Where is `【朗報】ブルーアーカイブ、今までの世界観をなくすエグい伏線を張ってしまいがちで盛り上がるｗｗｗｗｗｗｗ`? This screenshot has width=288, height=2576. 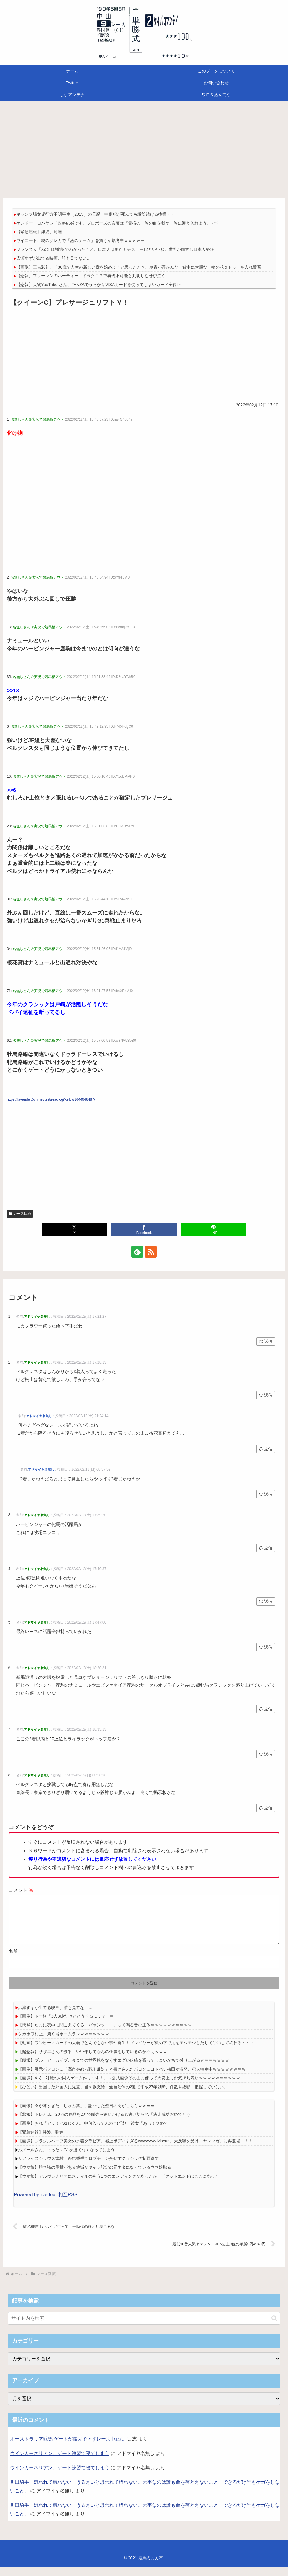 【朗報】ブルーアーカイブ、今までの世界観をなくすエグい伏線を張ってしまいがちで盛り上がるｗｗｗｗｗｗｗ is located at coordinates (123, 2069).